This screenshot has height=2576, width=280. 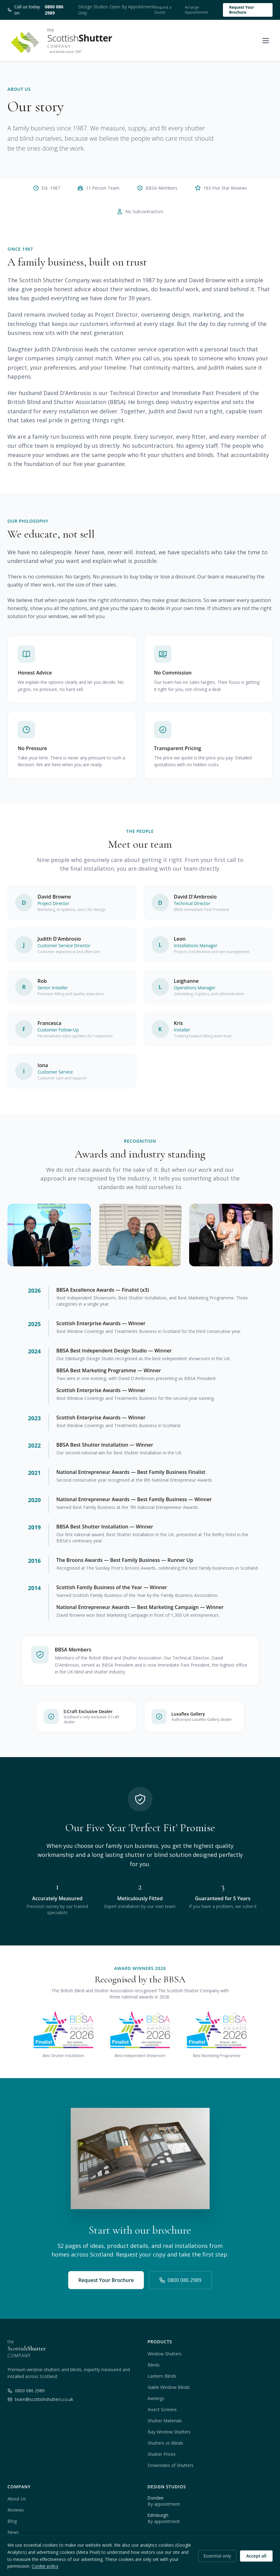 I want to click on Contact, so click(x=15, y=2543).